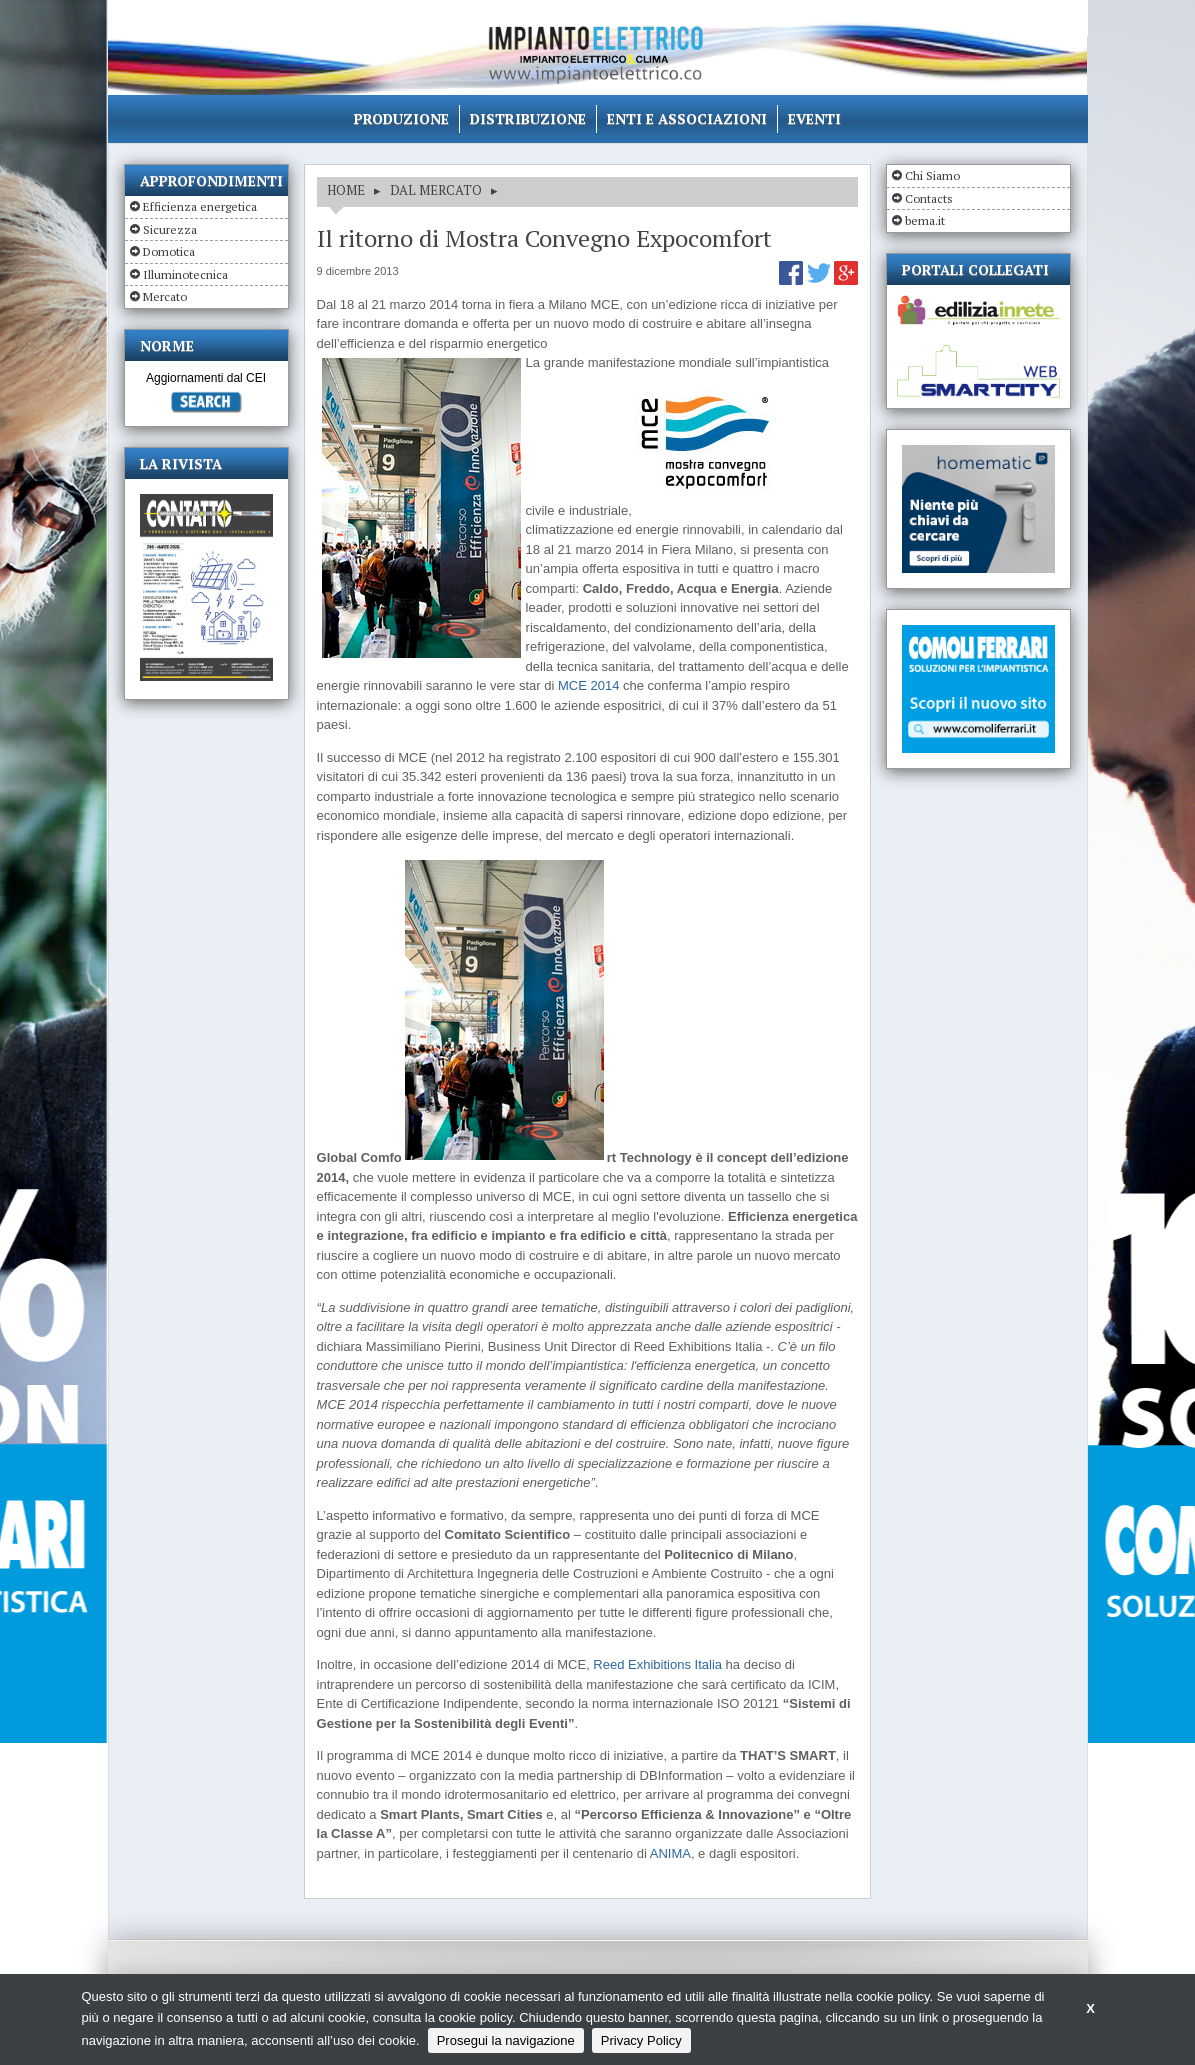  What do you see at coordinates (641, 2040) in the screenshot?
I see `Privacy Policy` at bounding box center [641, 2040].